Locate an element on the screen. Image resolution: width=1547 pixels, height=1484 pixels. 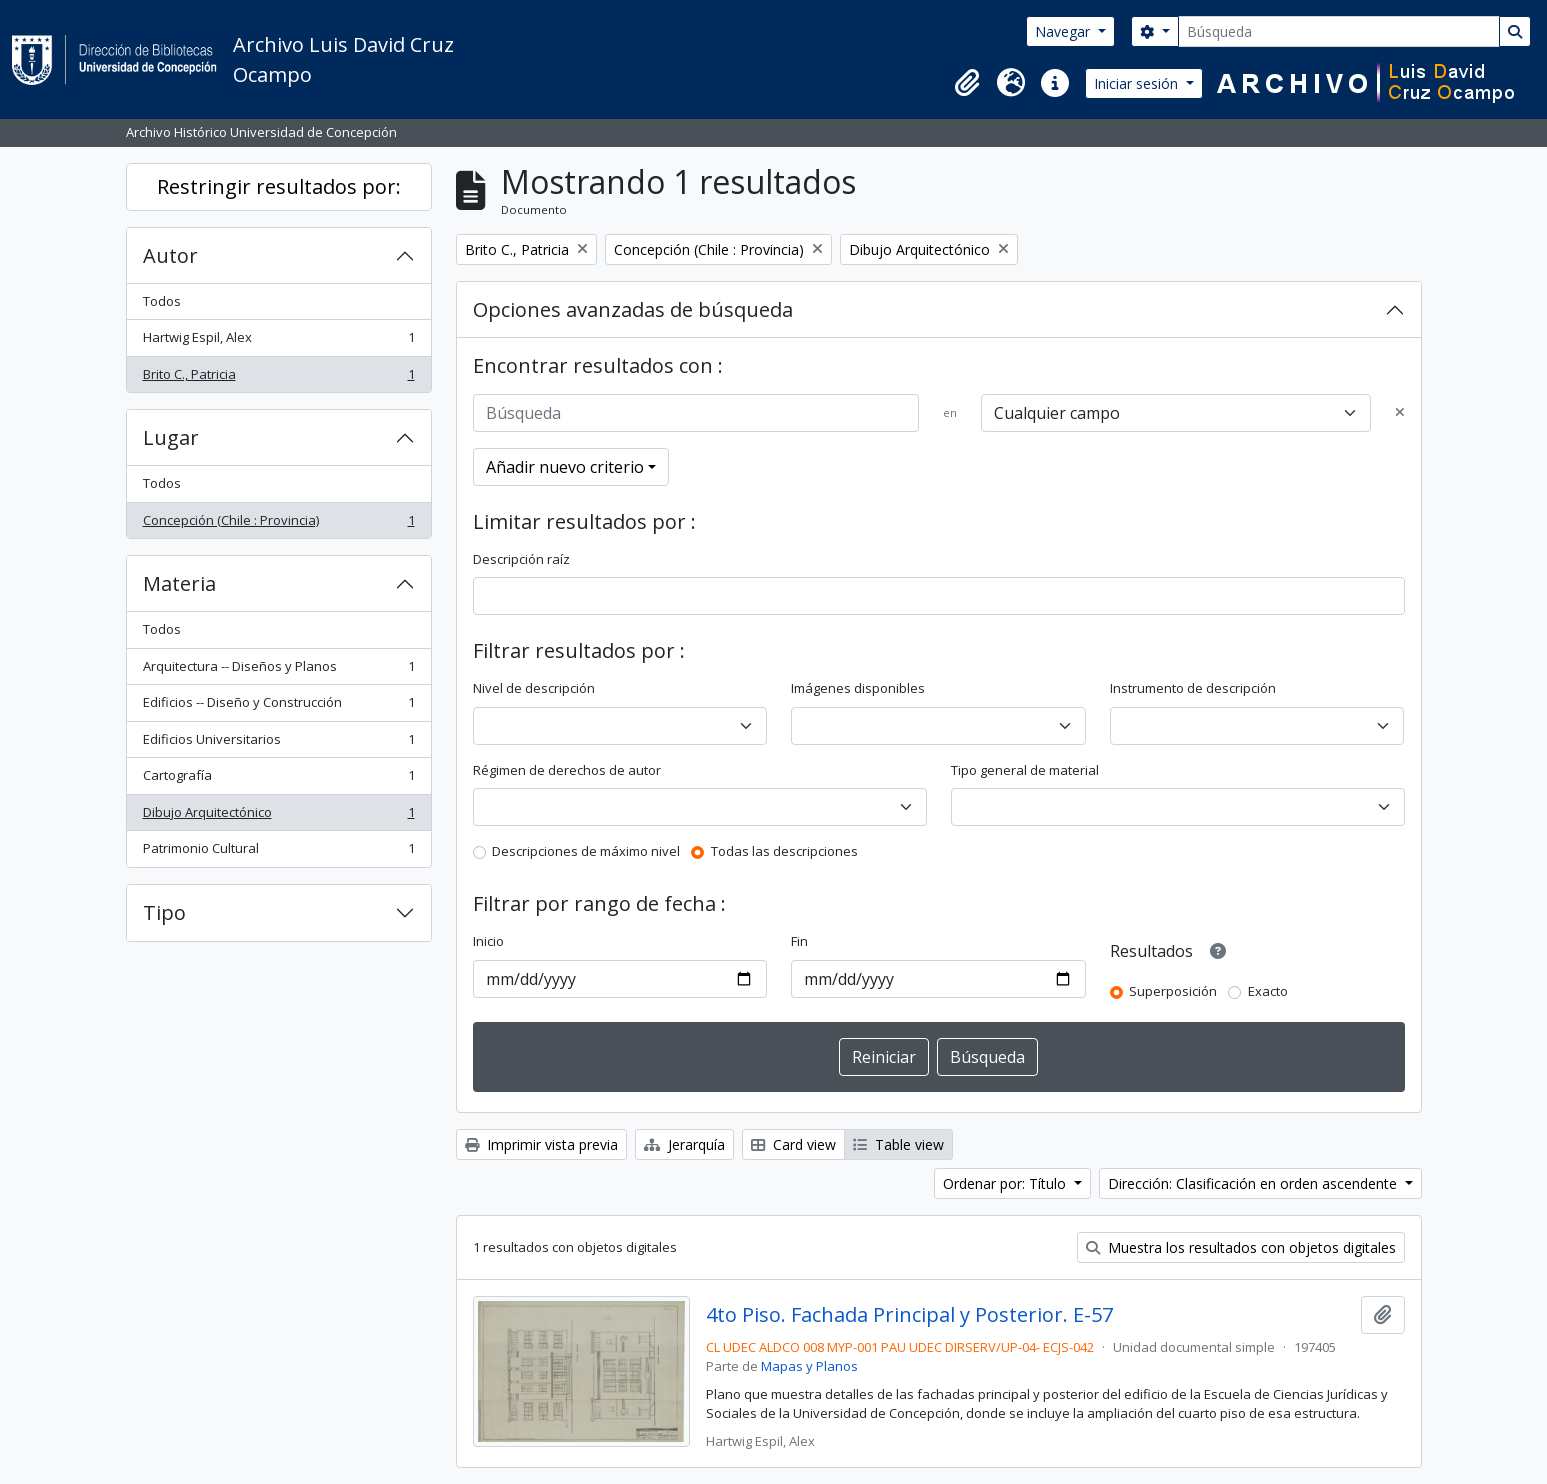
Todos is located at coordinates (162, 301).